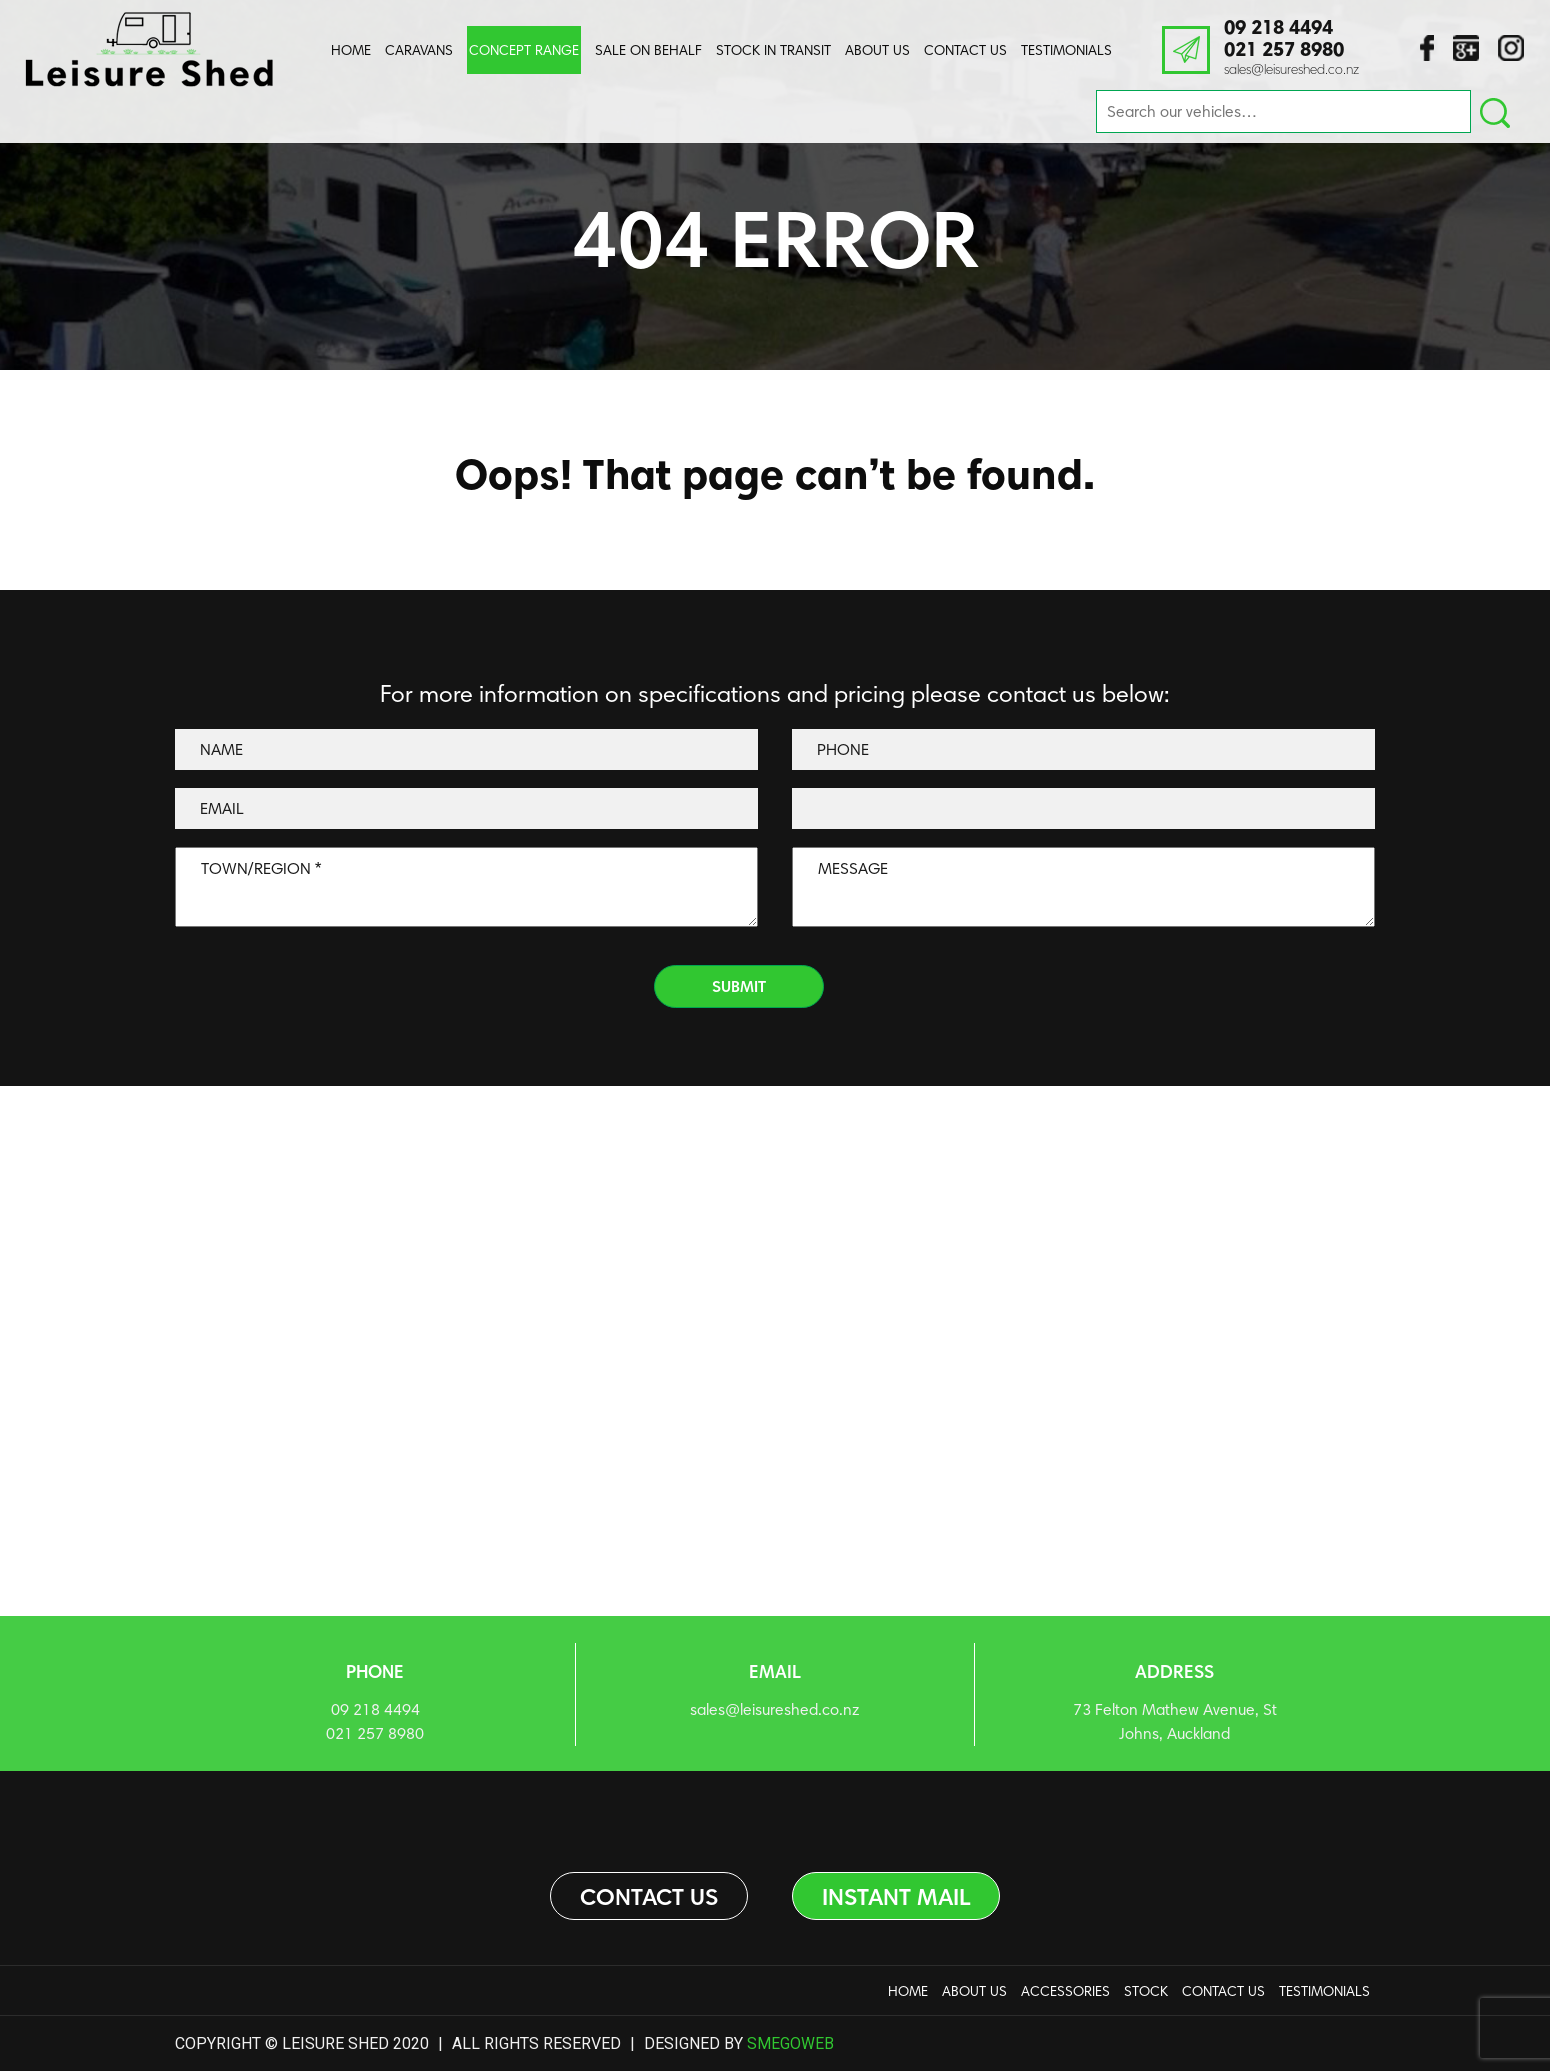  What do you see at coordinates (965, 50) in the screenshot?
I see `Contact Us` at bounding box center [965, 50].